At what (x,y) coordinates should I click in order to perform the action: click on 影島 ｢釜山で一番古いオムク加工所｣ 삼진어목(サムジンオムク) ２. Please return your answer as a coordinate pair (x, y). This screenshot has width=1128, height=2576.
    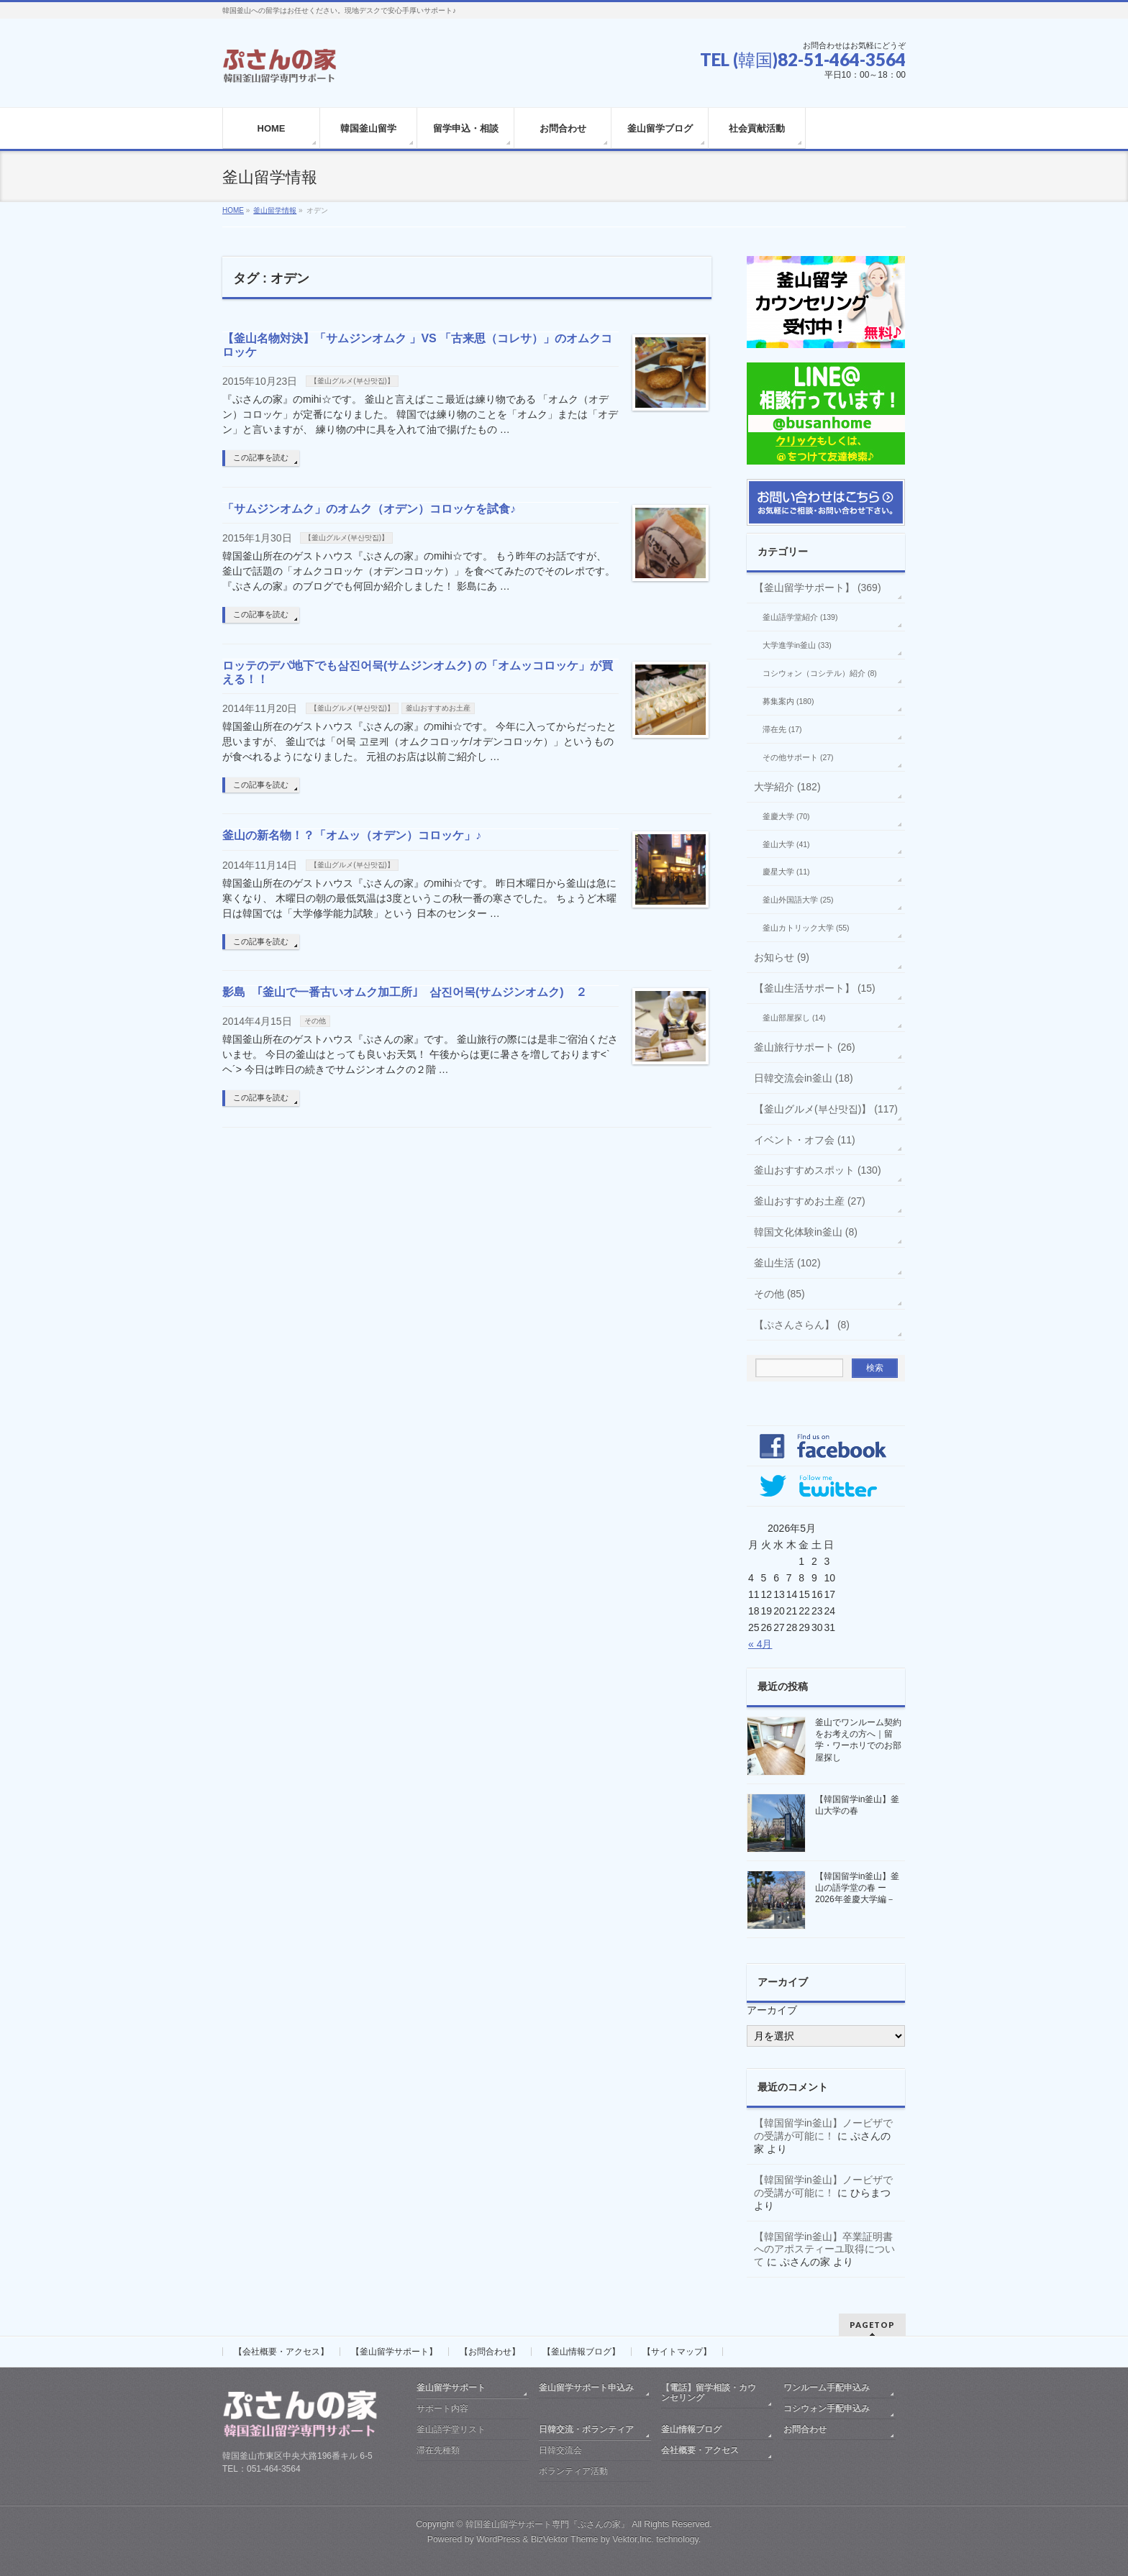
    Looking at the image, I should click on (404, 992).